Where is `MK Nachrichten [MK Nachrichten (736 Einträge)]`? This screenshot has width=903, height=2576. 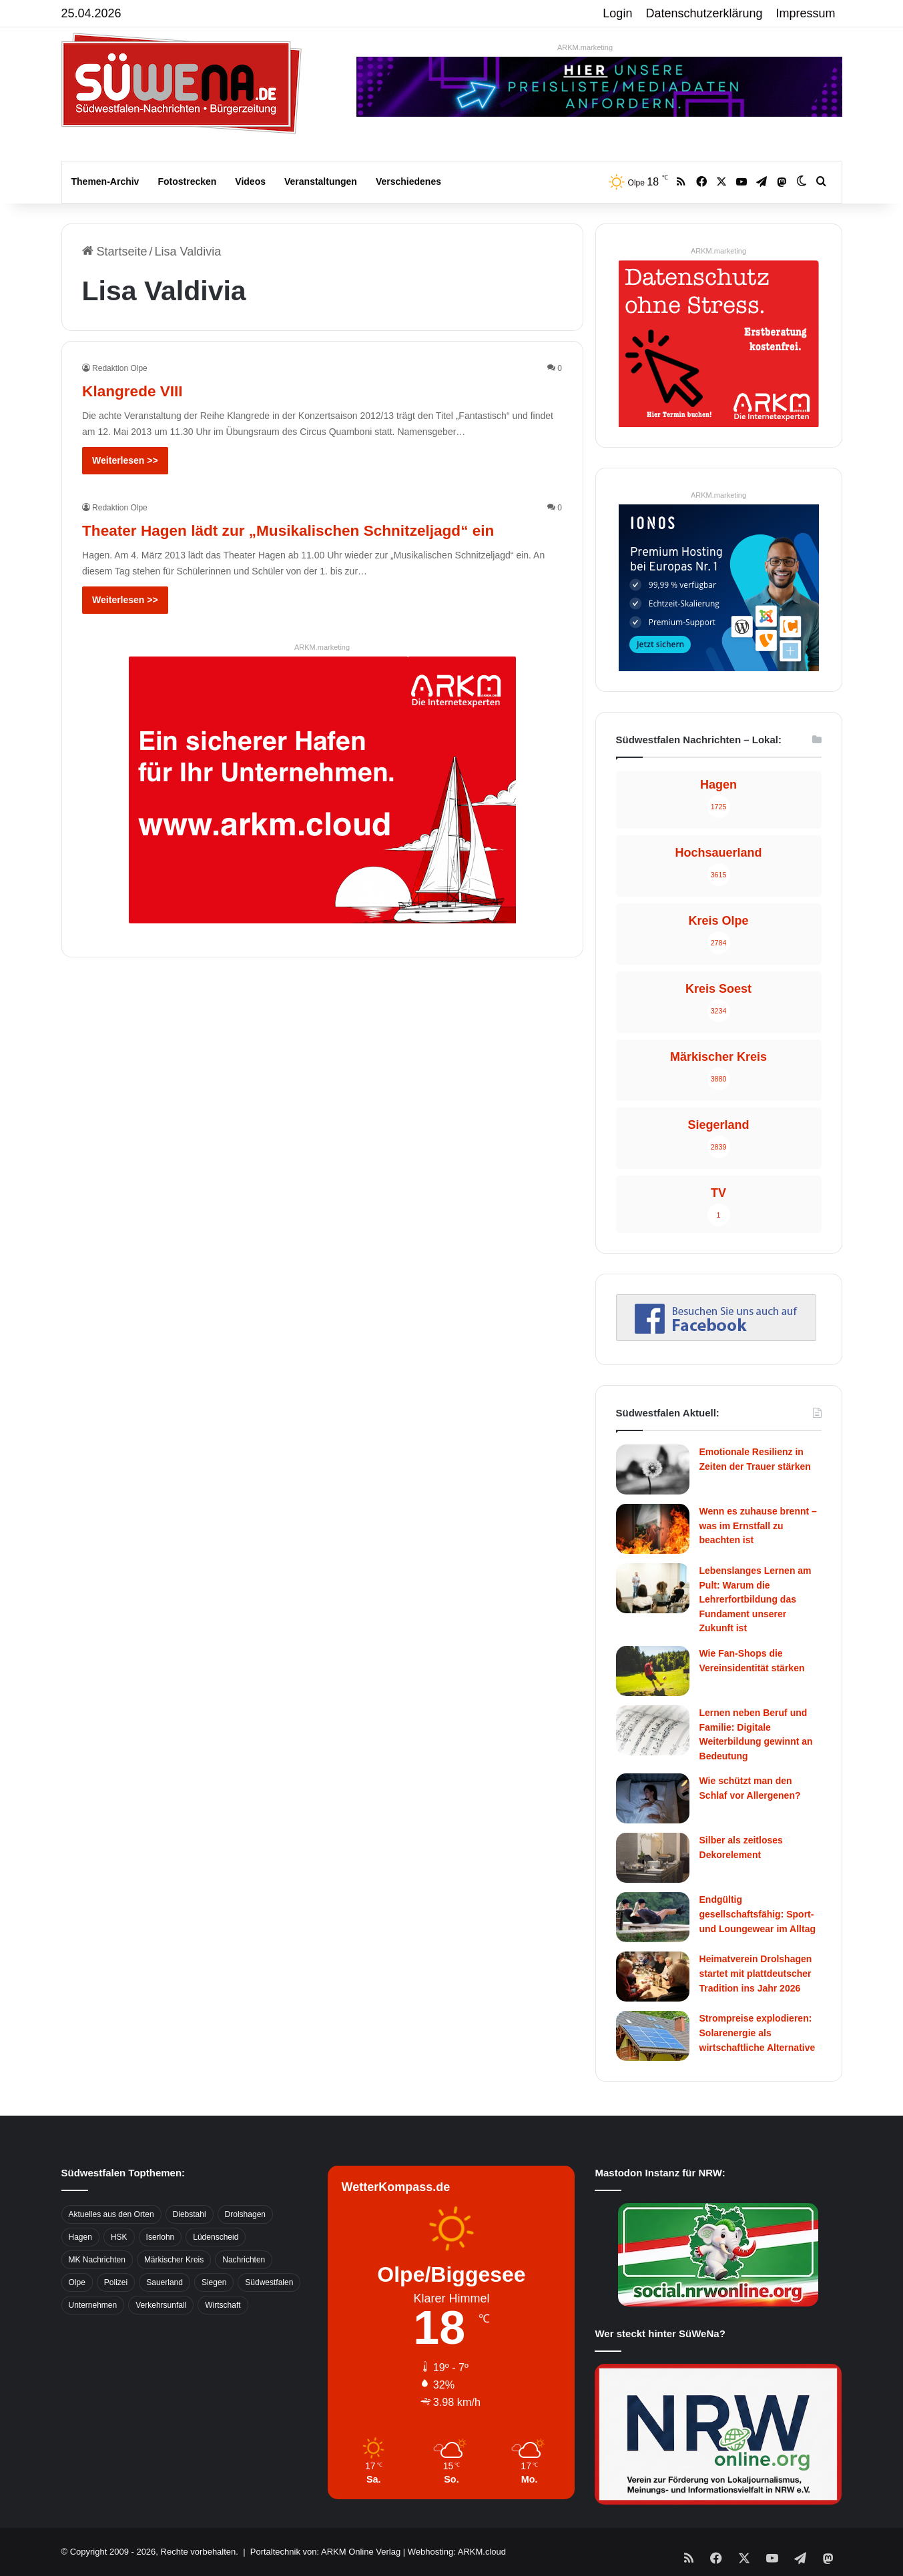 MK Nachrichten [MK Nachrichten (736 Einträge)] is located at coordinates (97, 2259).